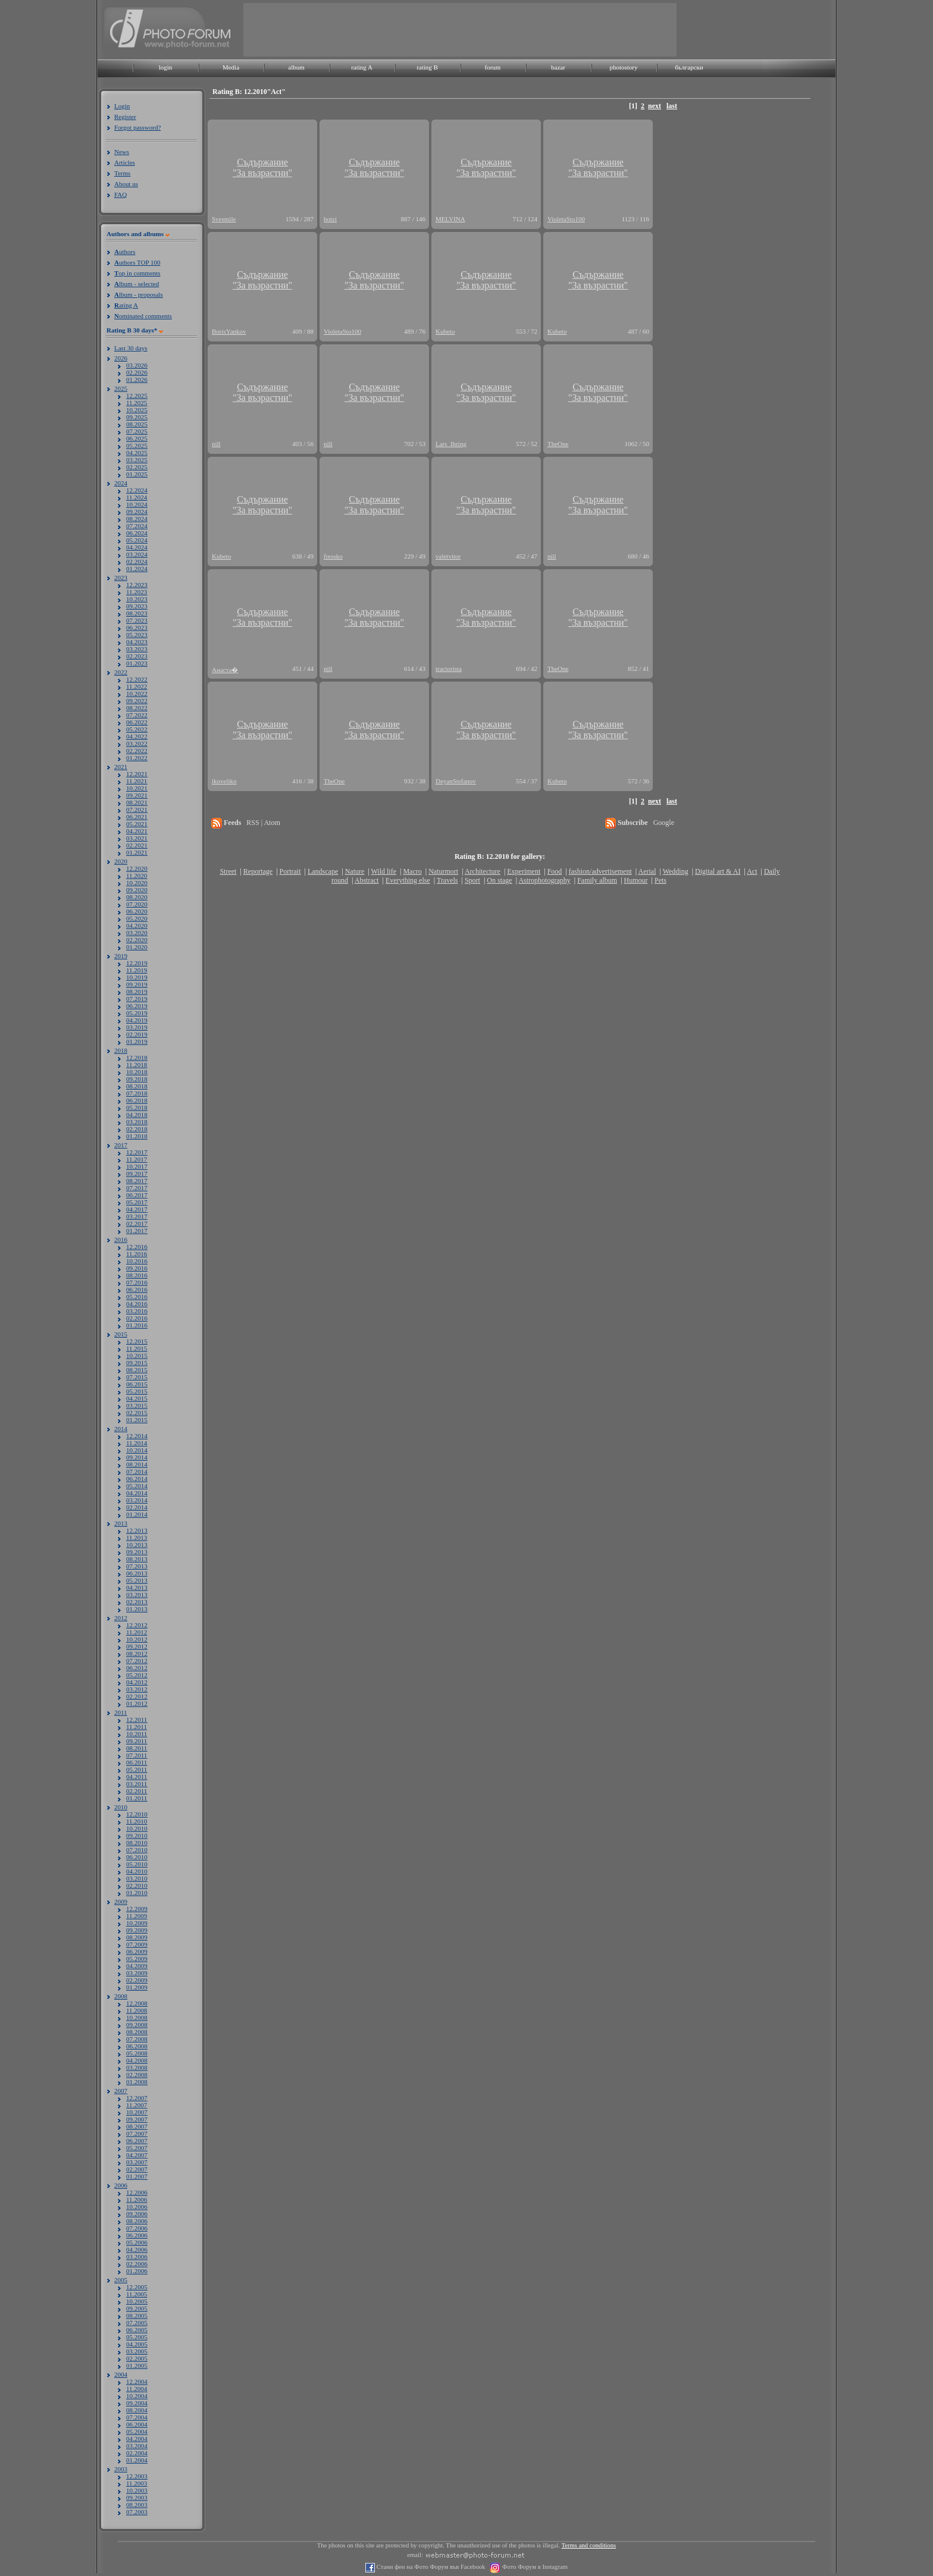  What do you see at coordinates (137, 525) in the screenshot?
I see `07.2024` at bounding box center [137, 525].